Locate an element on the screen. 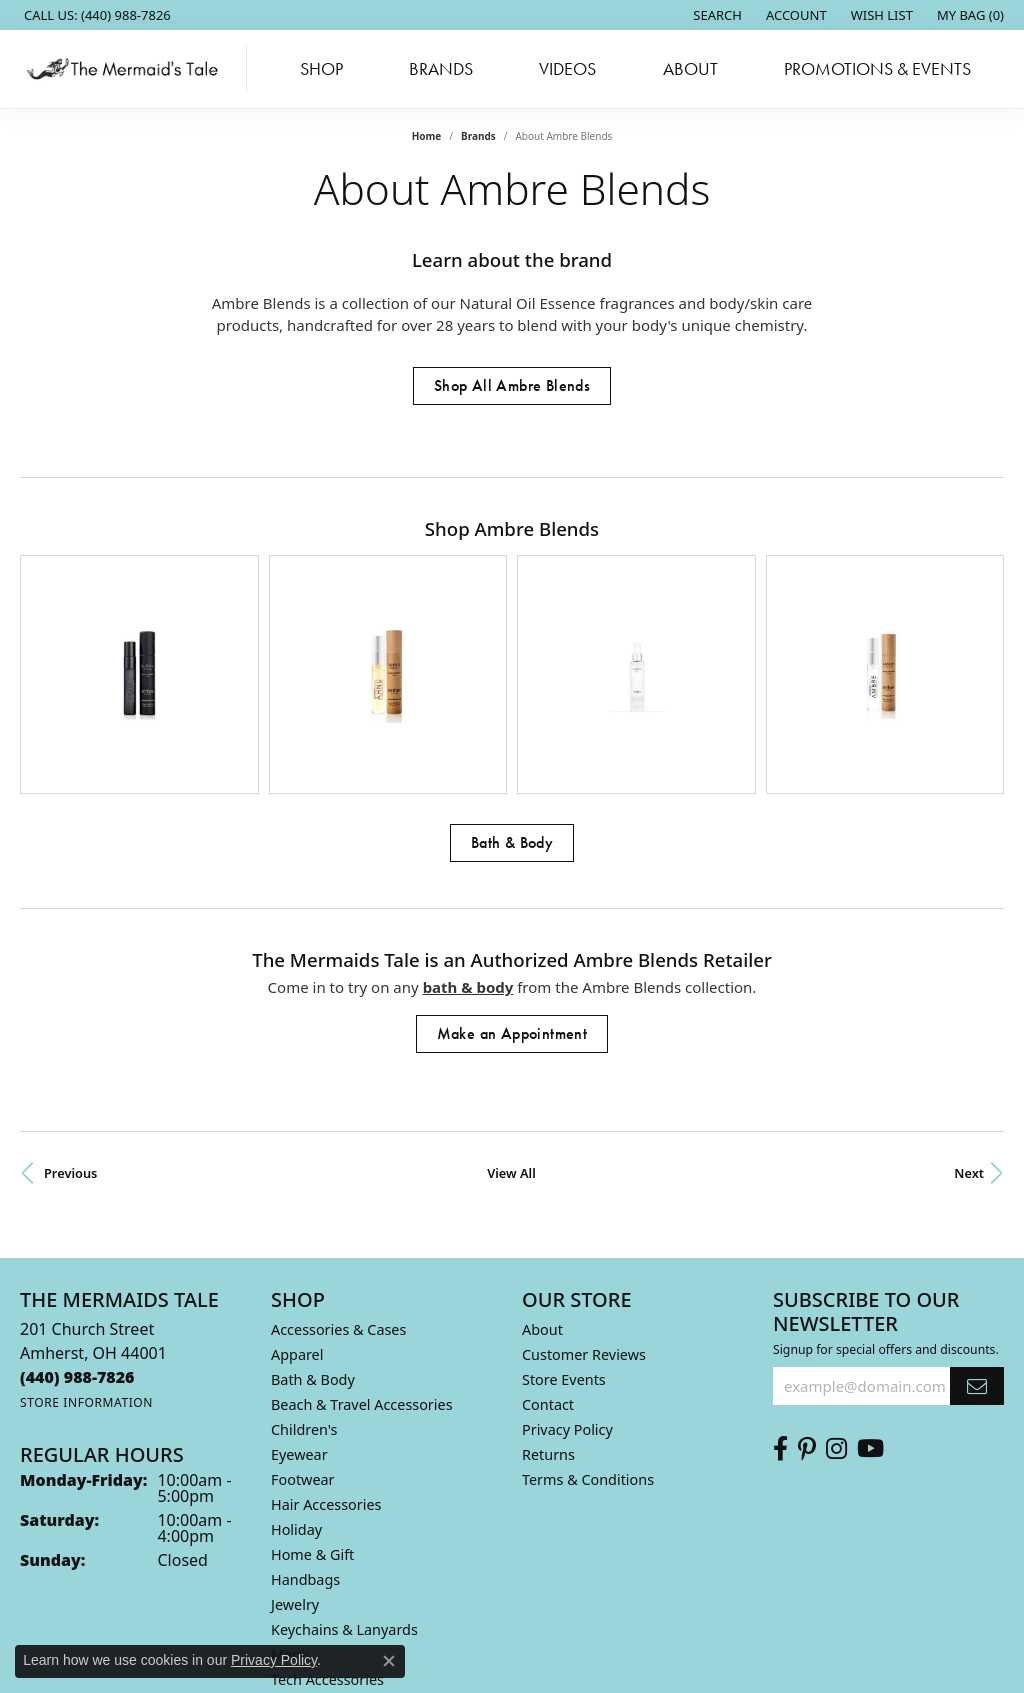  [Check us out on Facebook (opens in new tab)] is located at coordinates (780, 1307).